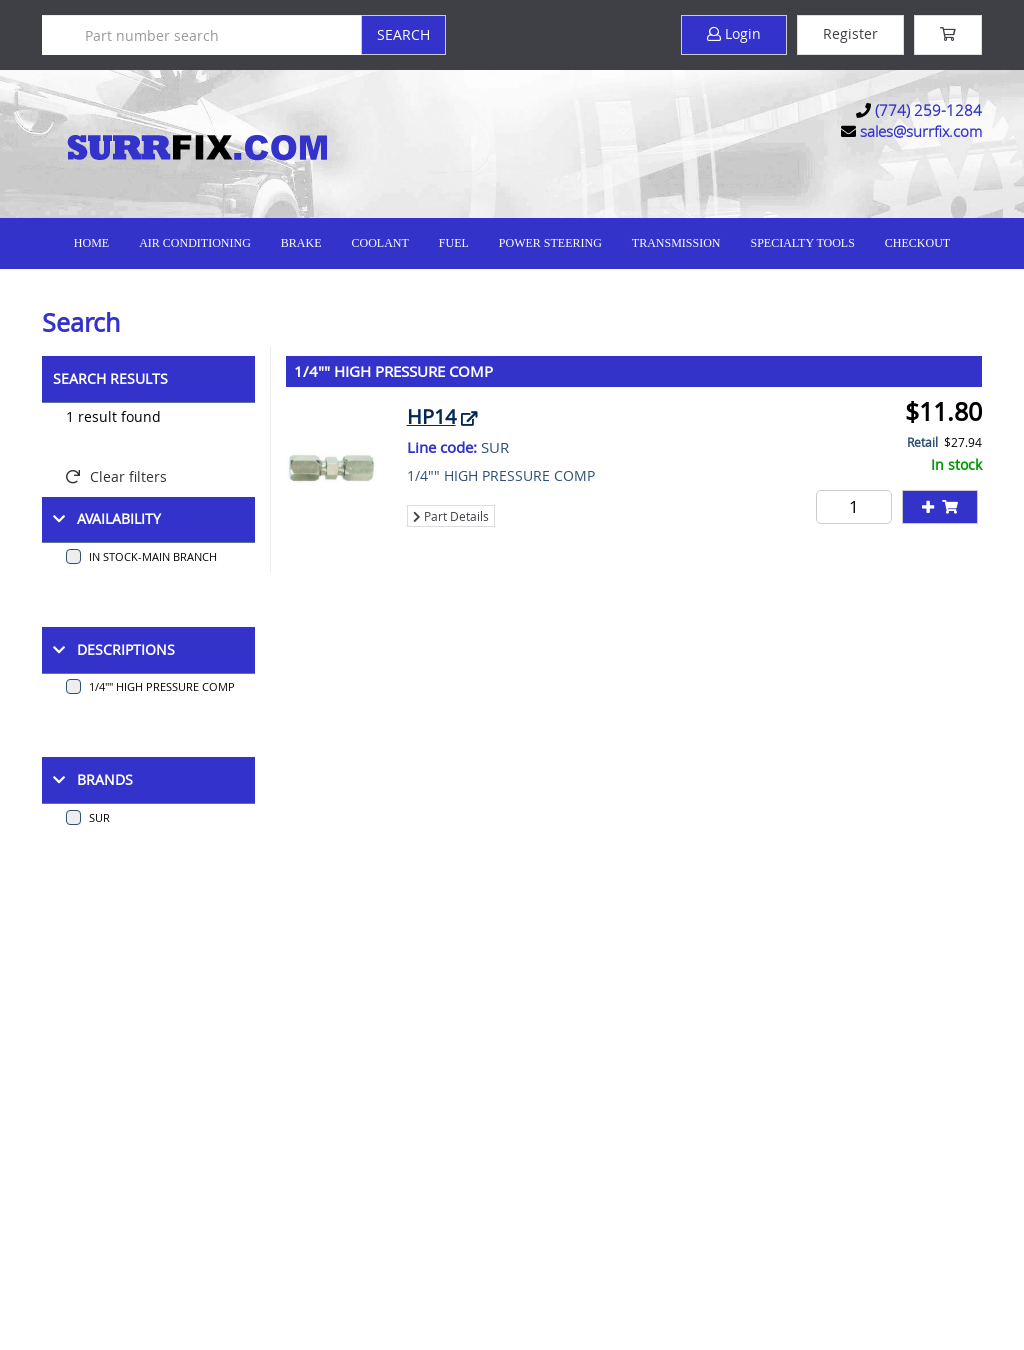 The height and width of the screenshot is (1350, 1024). What do you see at coordinates (195, 243) in the screenshot?
I see `Air Conditioning` at bounding box center [195, 243].